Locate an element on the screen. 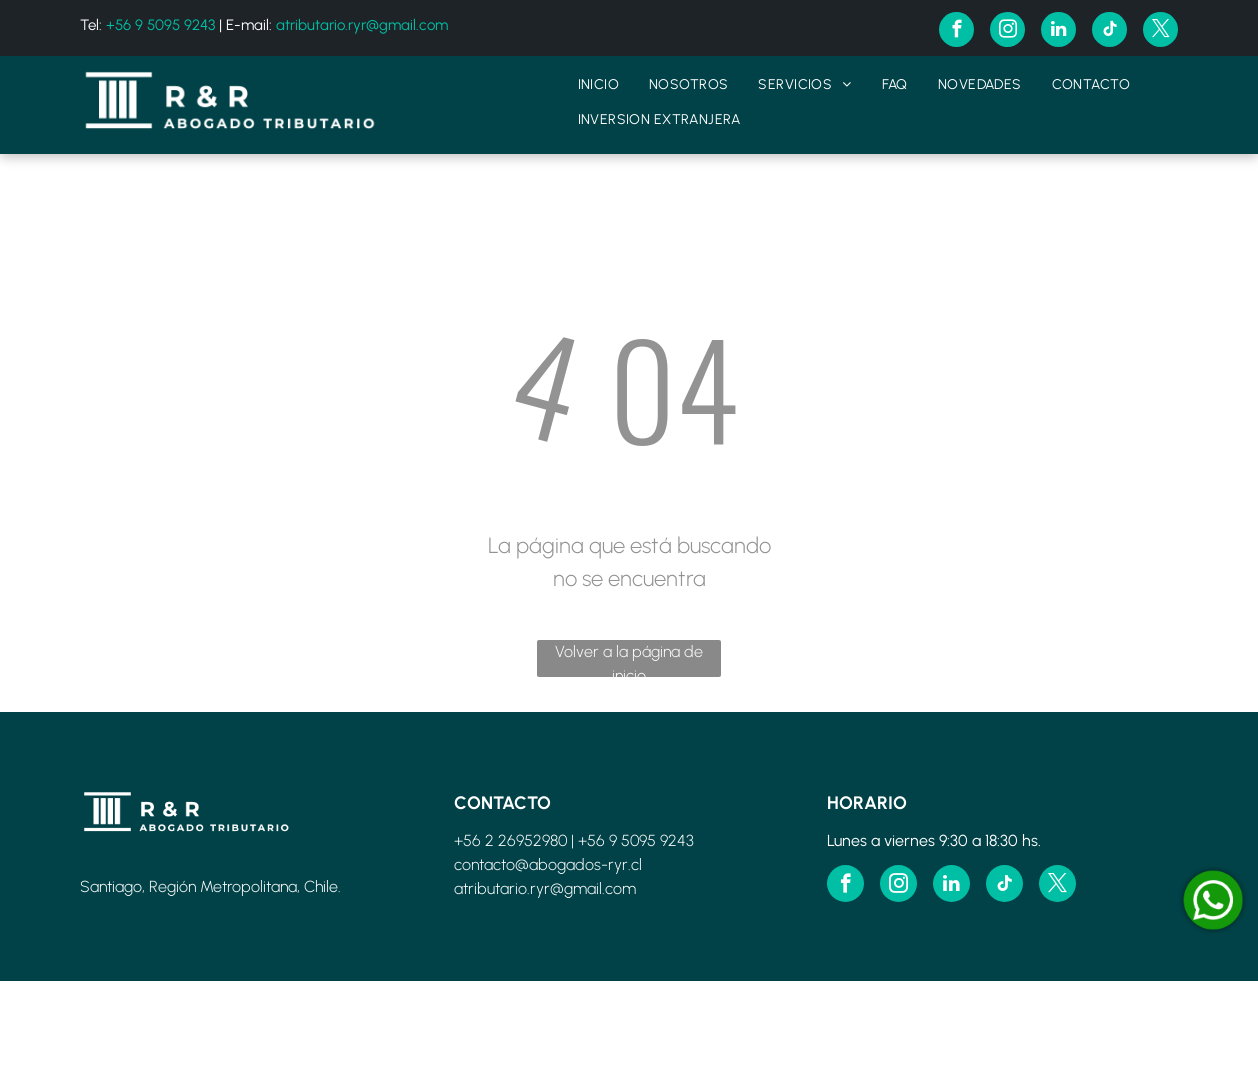 This screenshot has width=1258, height=1065. [twitter] is located at coordinates (1160, 32).